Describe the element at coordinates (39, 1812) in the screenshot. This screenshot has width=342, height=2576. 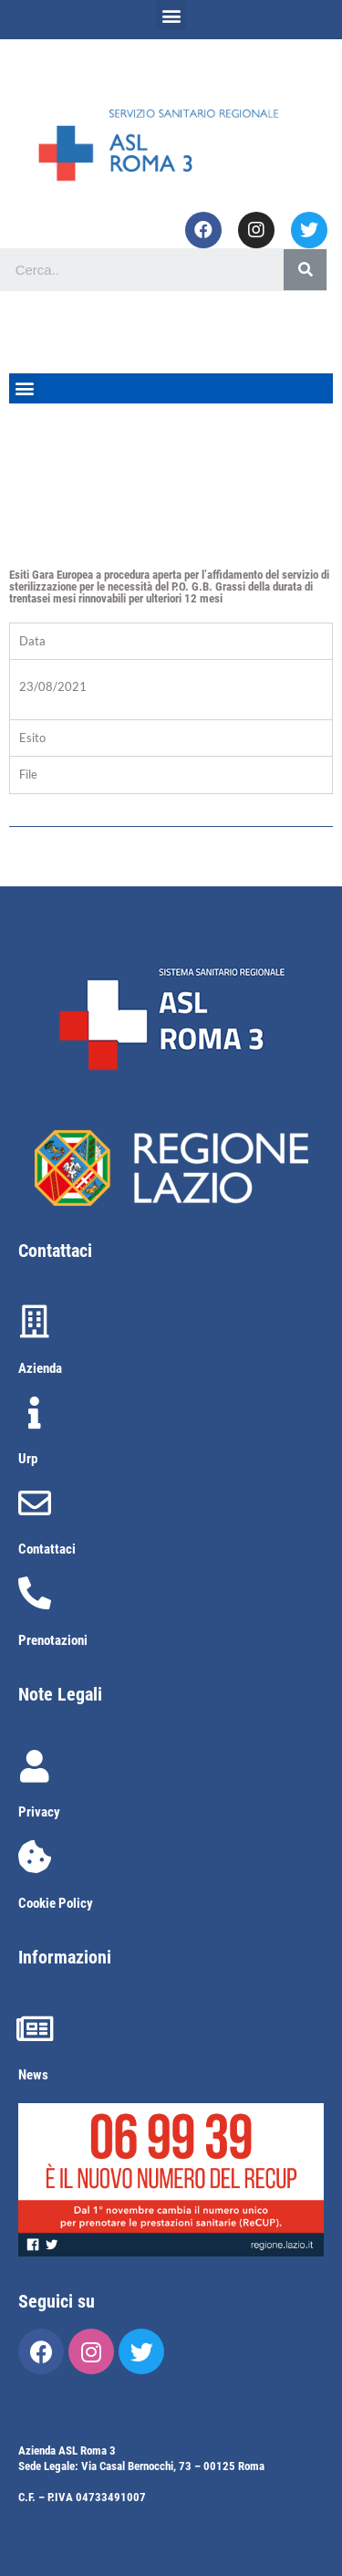
I see `Privacy` at that location.